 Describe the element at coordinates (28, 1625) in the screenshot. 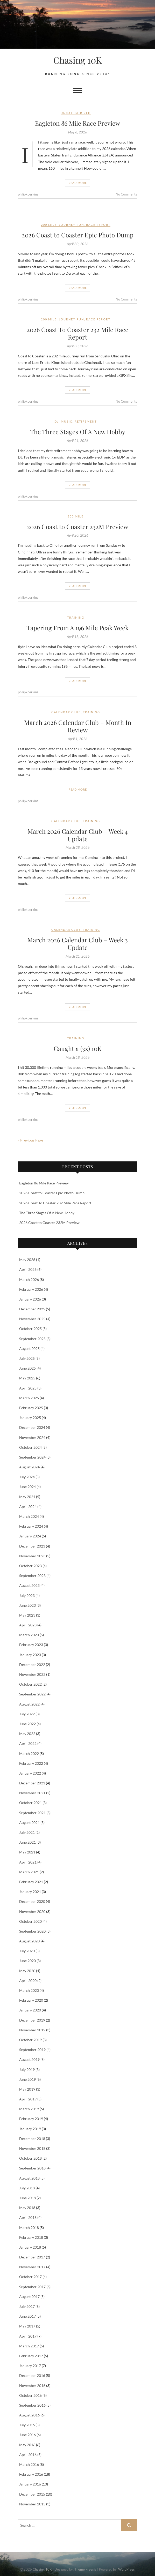

I see `April 2023` at that location.